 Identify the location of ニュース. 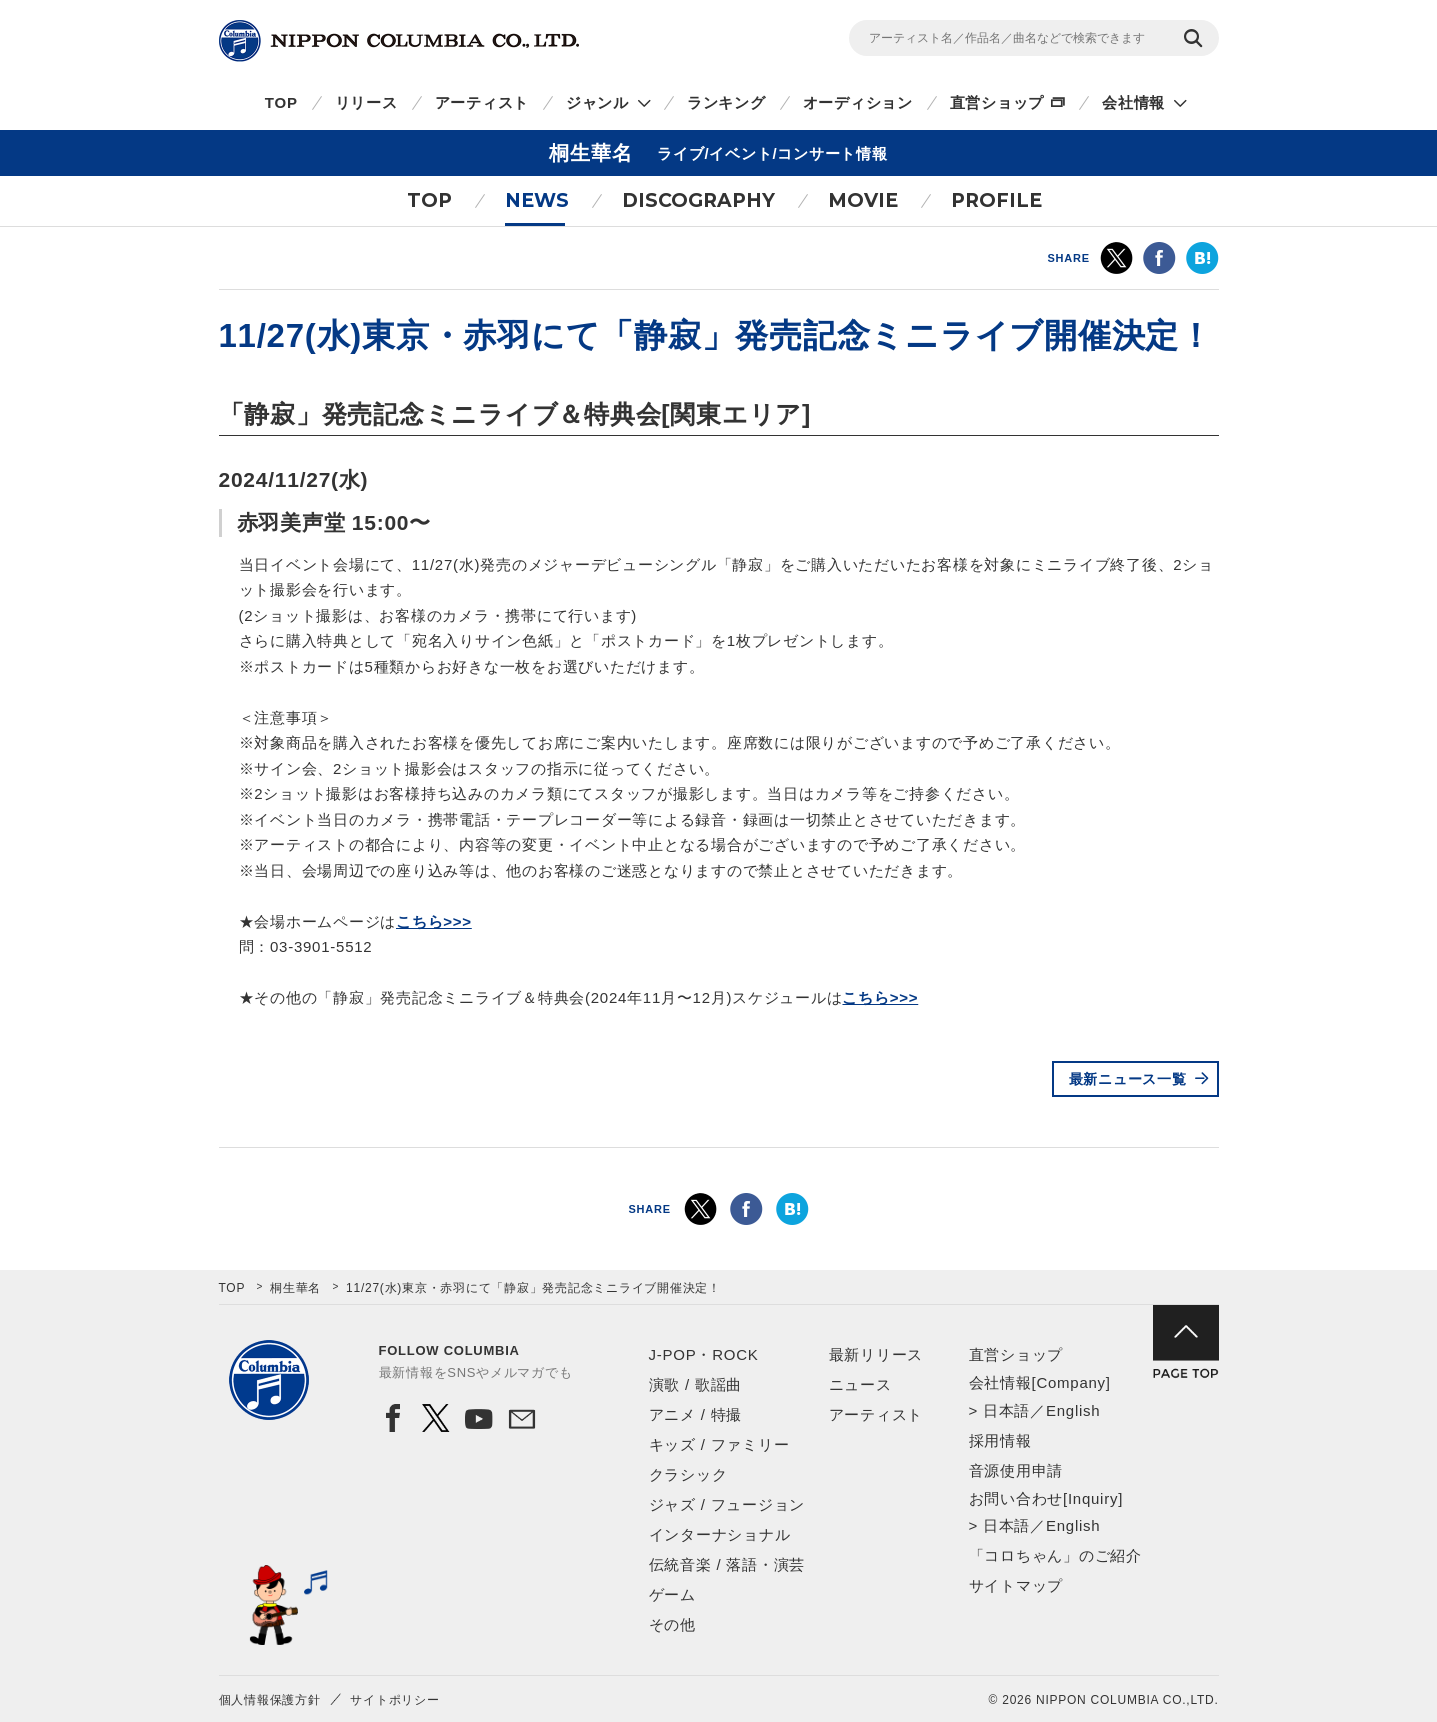
(860, 1384).